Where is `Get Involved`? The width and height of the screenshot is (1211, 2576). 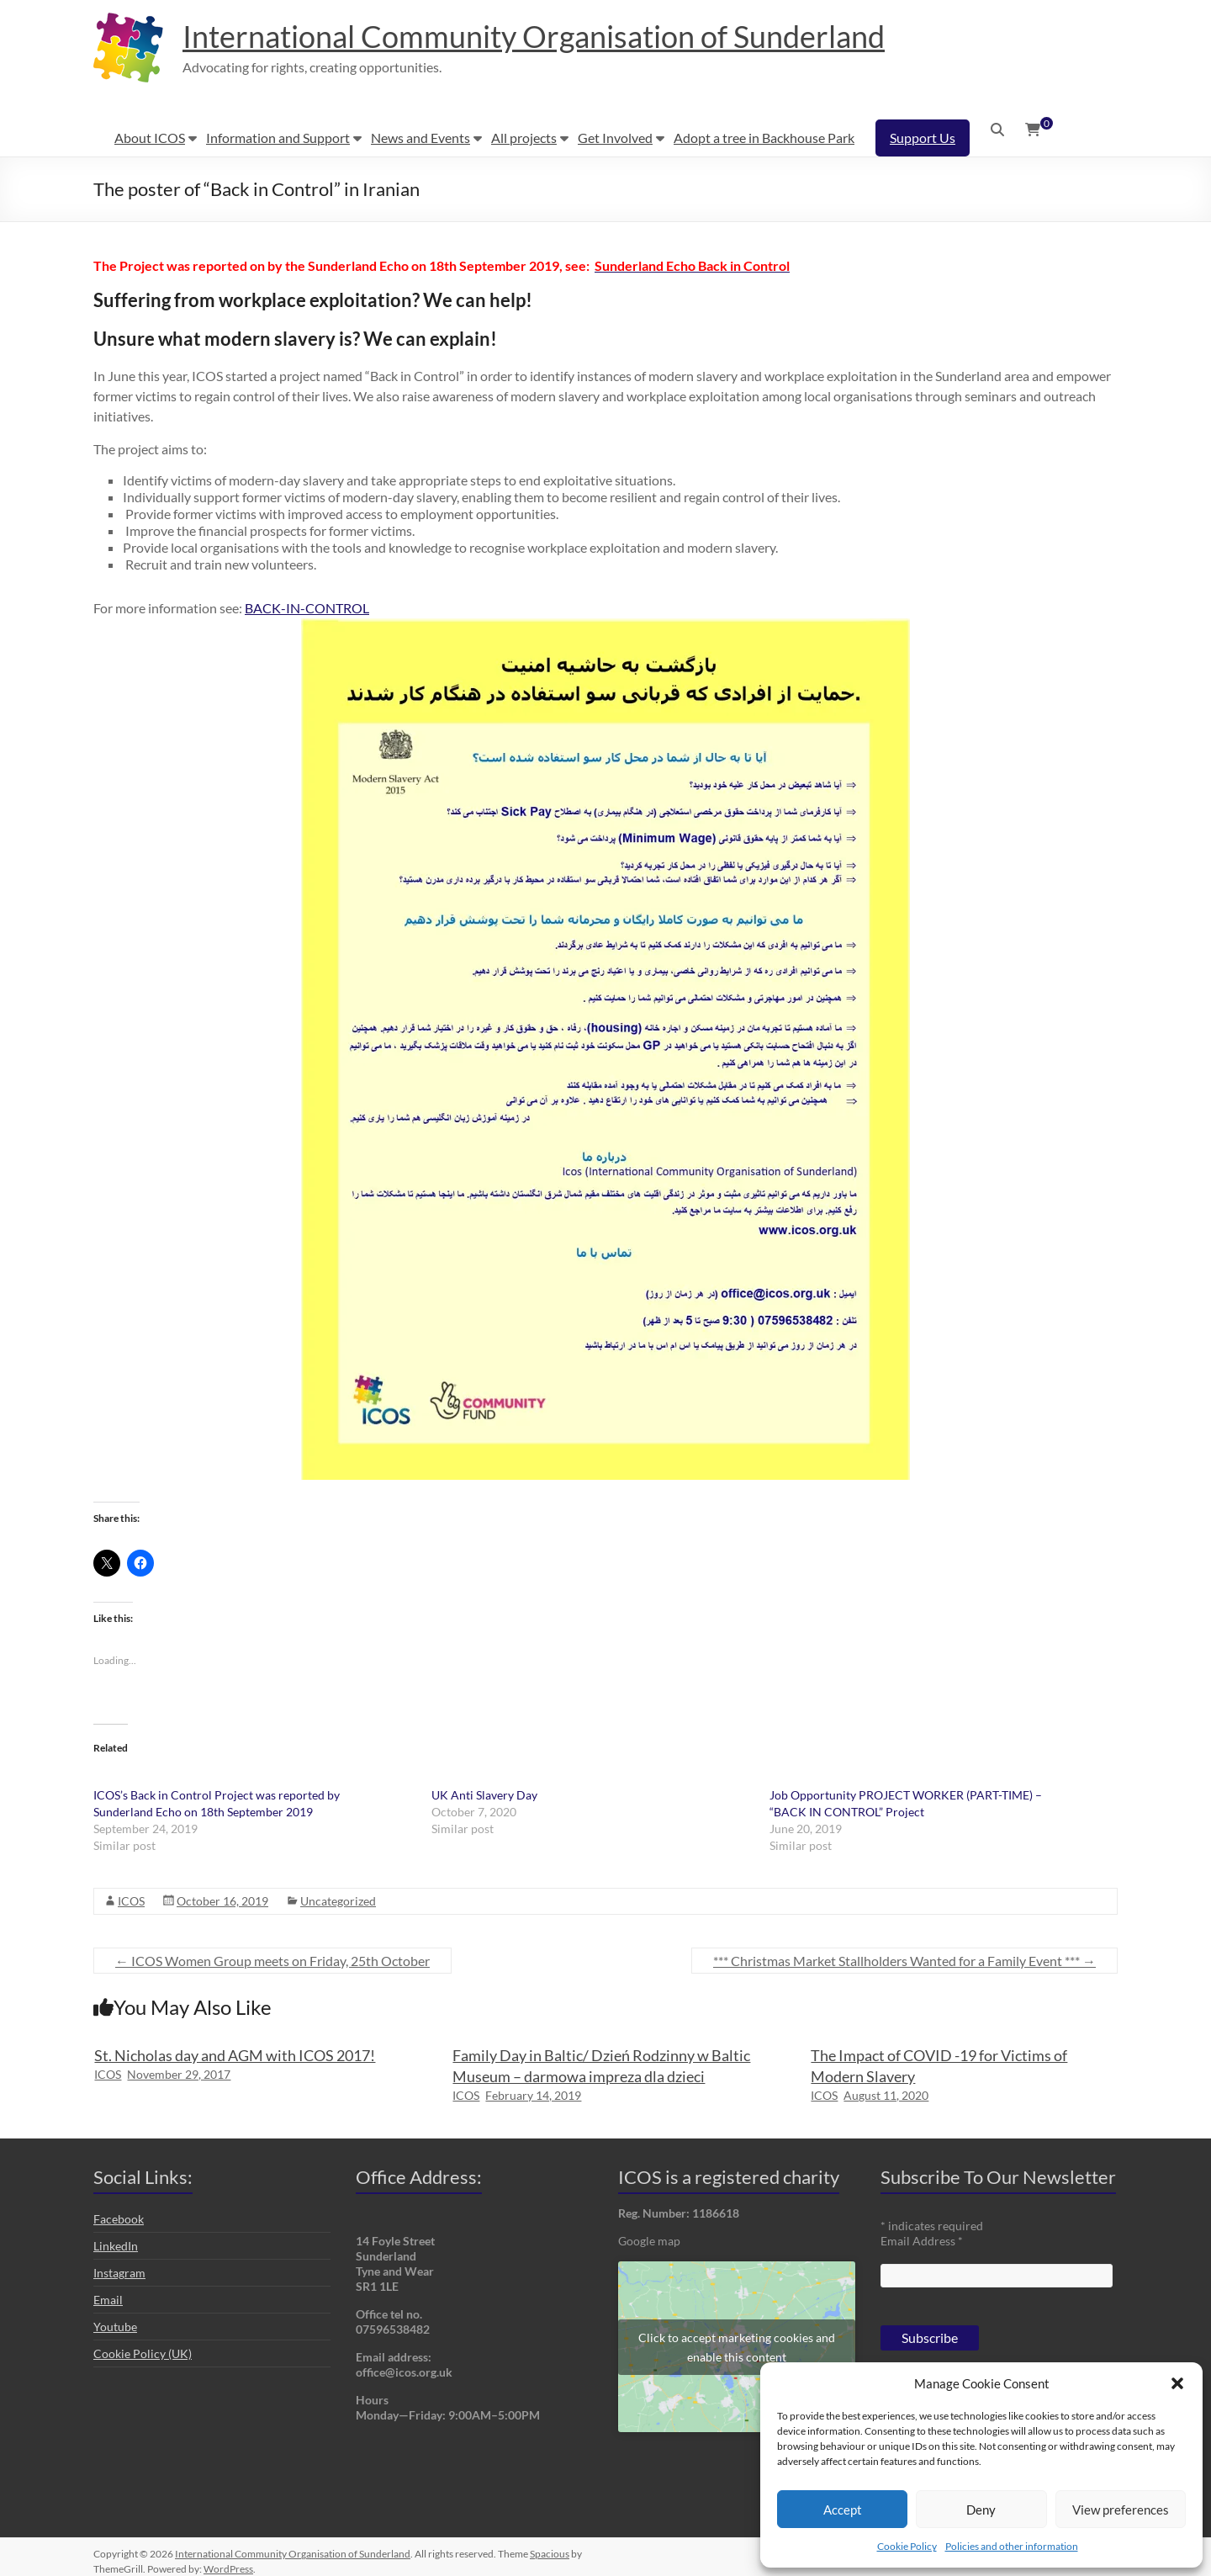 Get Involved is located at coordinates (615, 138).